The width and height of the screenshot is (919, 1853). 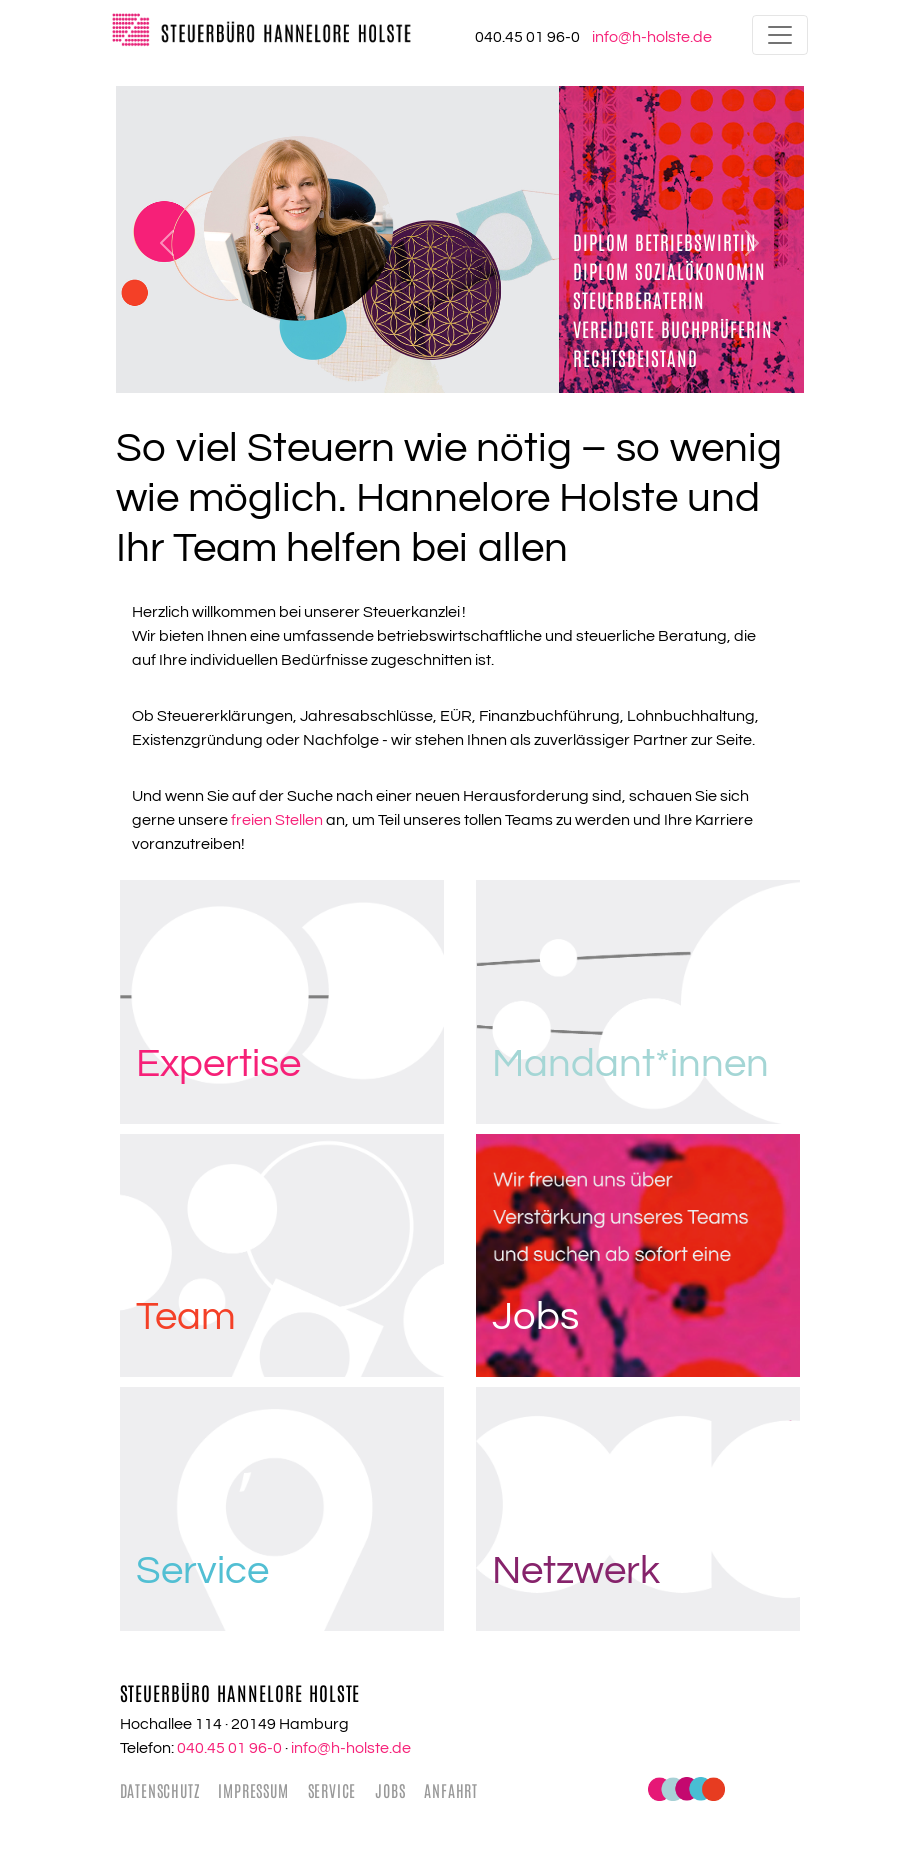 What do you see at coordinates (351, 1748) in the screenshot?
I see `info@h-holste.de` at bounding box center [351, 1748].